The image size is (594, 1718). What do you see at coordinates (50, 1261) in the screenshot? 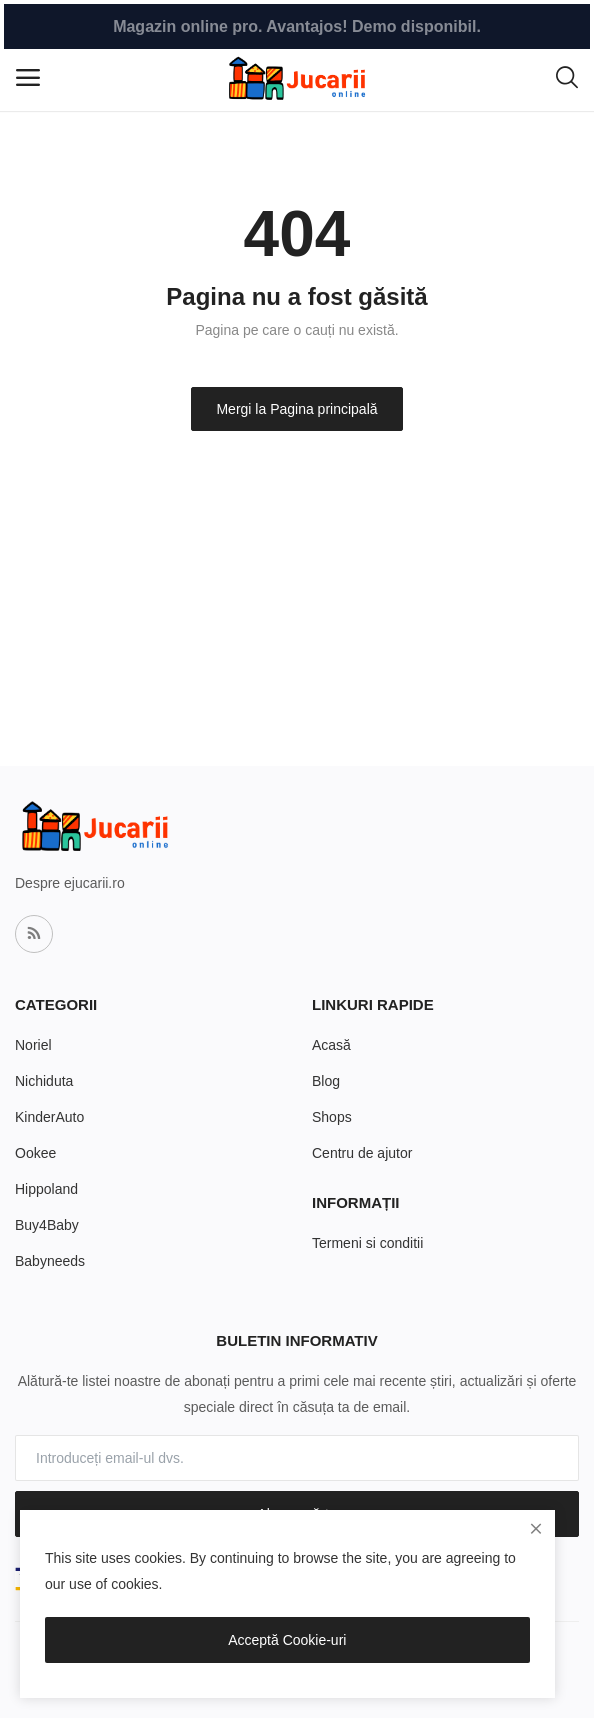
I see `Babyneeds` at bounding box center [50, 1261].